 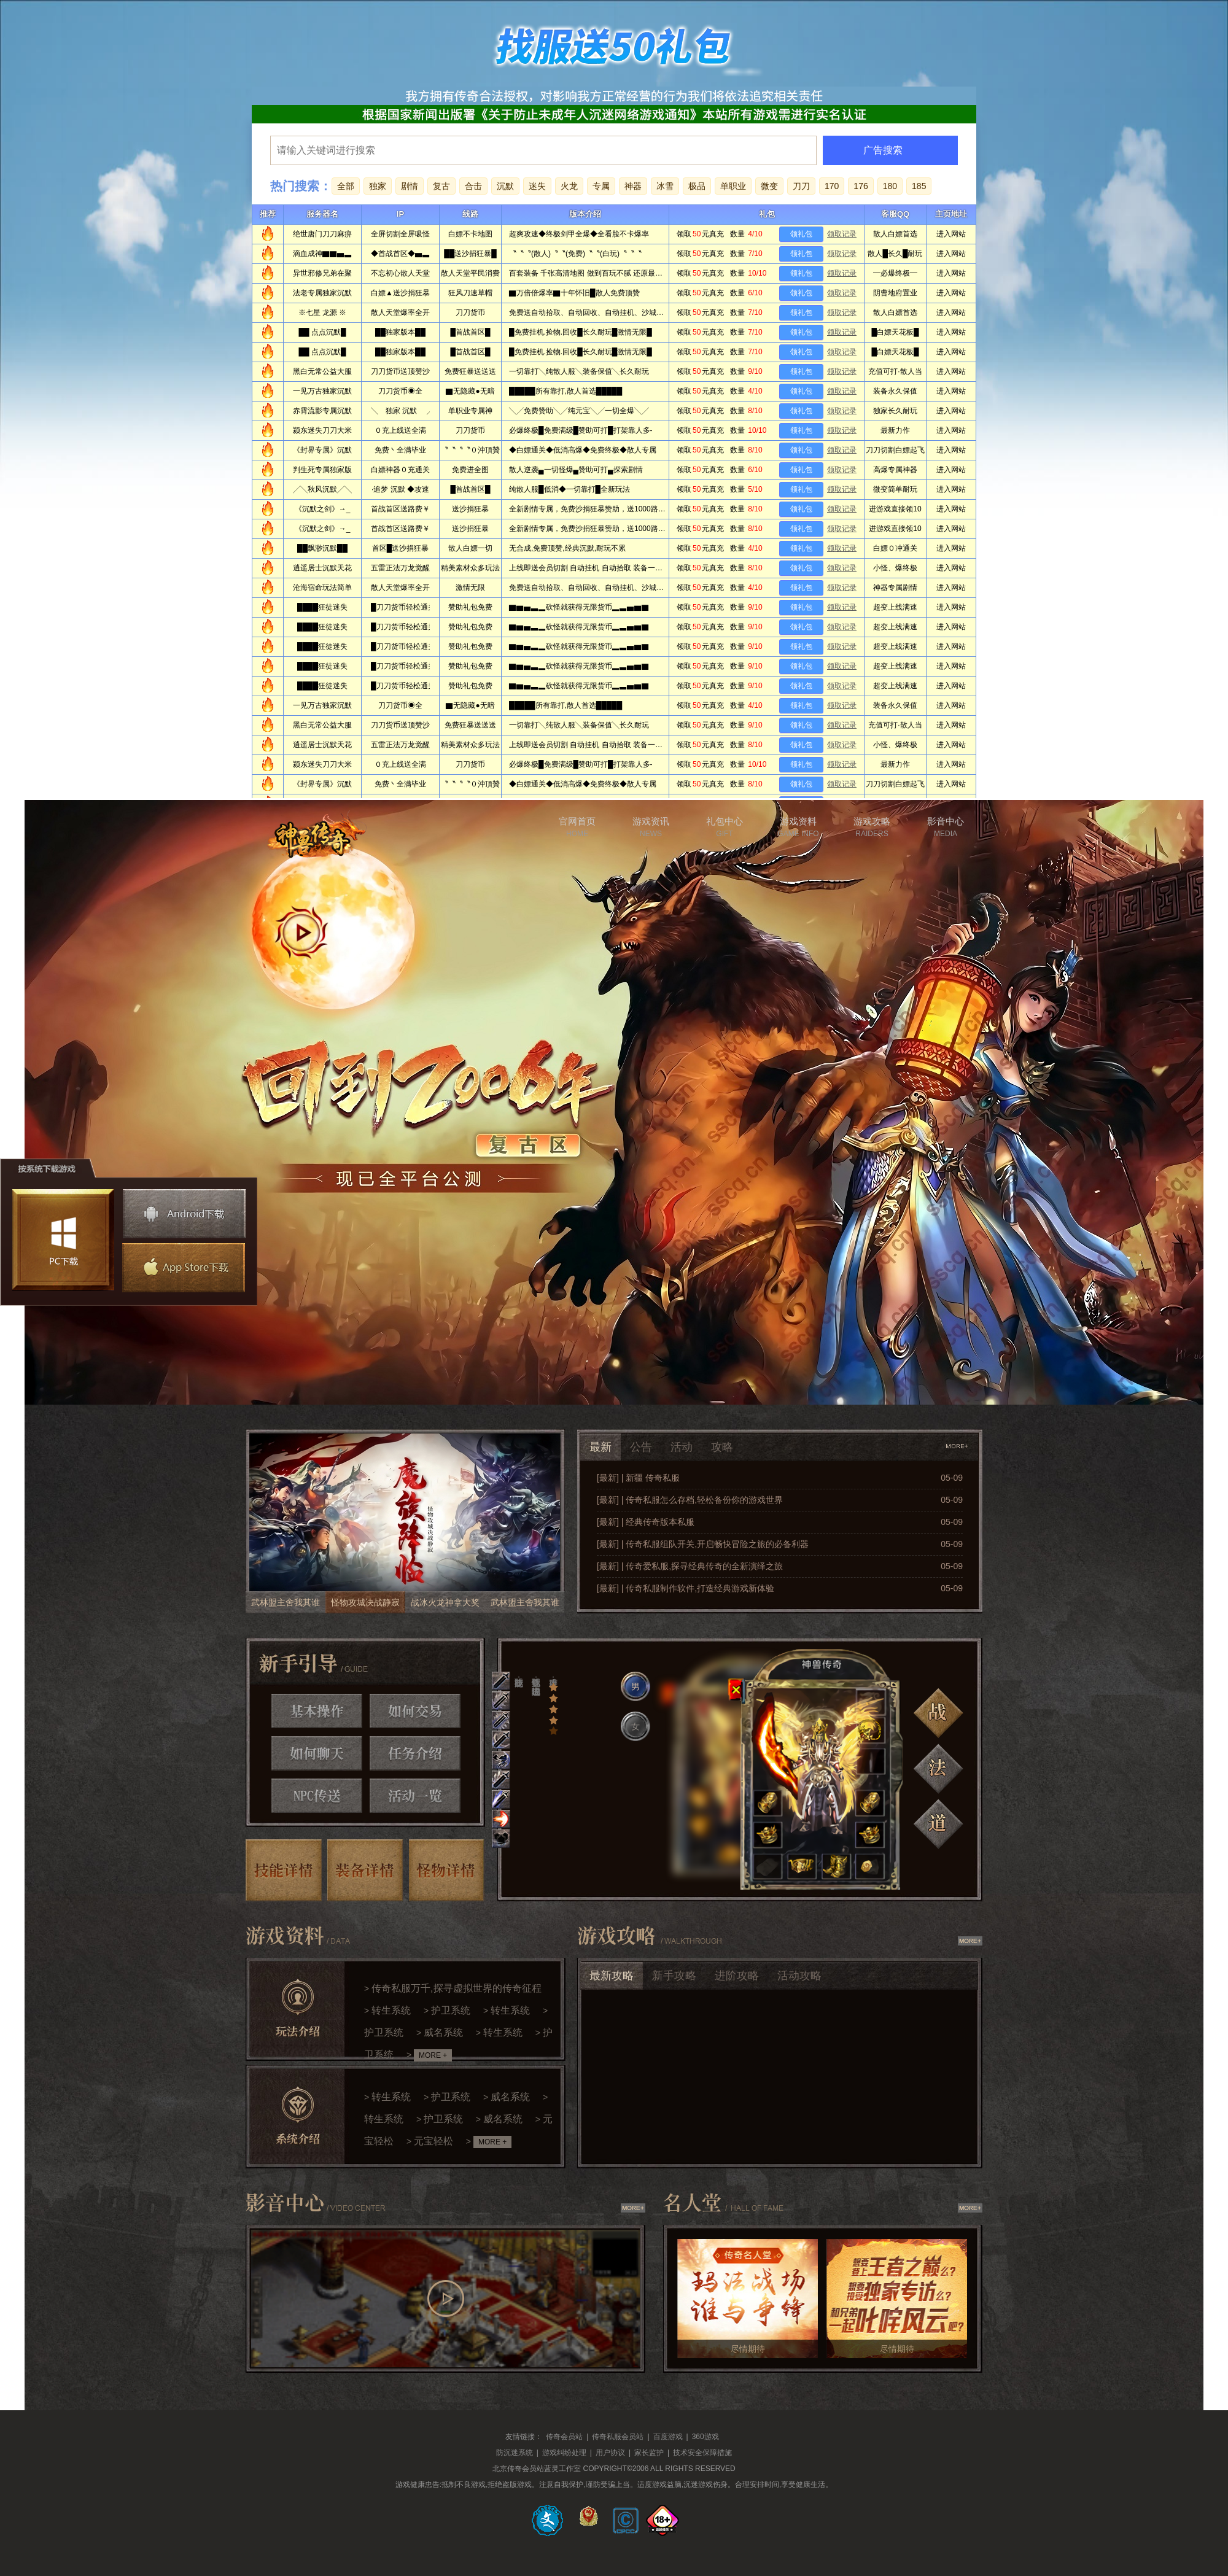 What do you see at coordinates (450, 2010) in the screenshot?
I see `护卫系统` at bounding box center [450, 2010].